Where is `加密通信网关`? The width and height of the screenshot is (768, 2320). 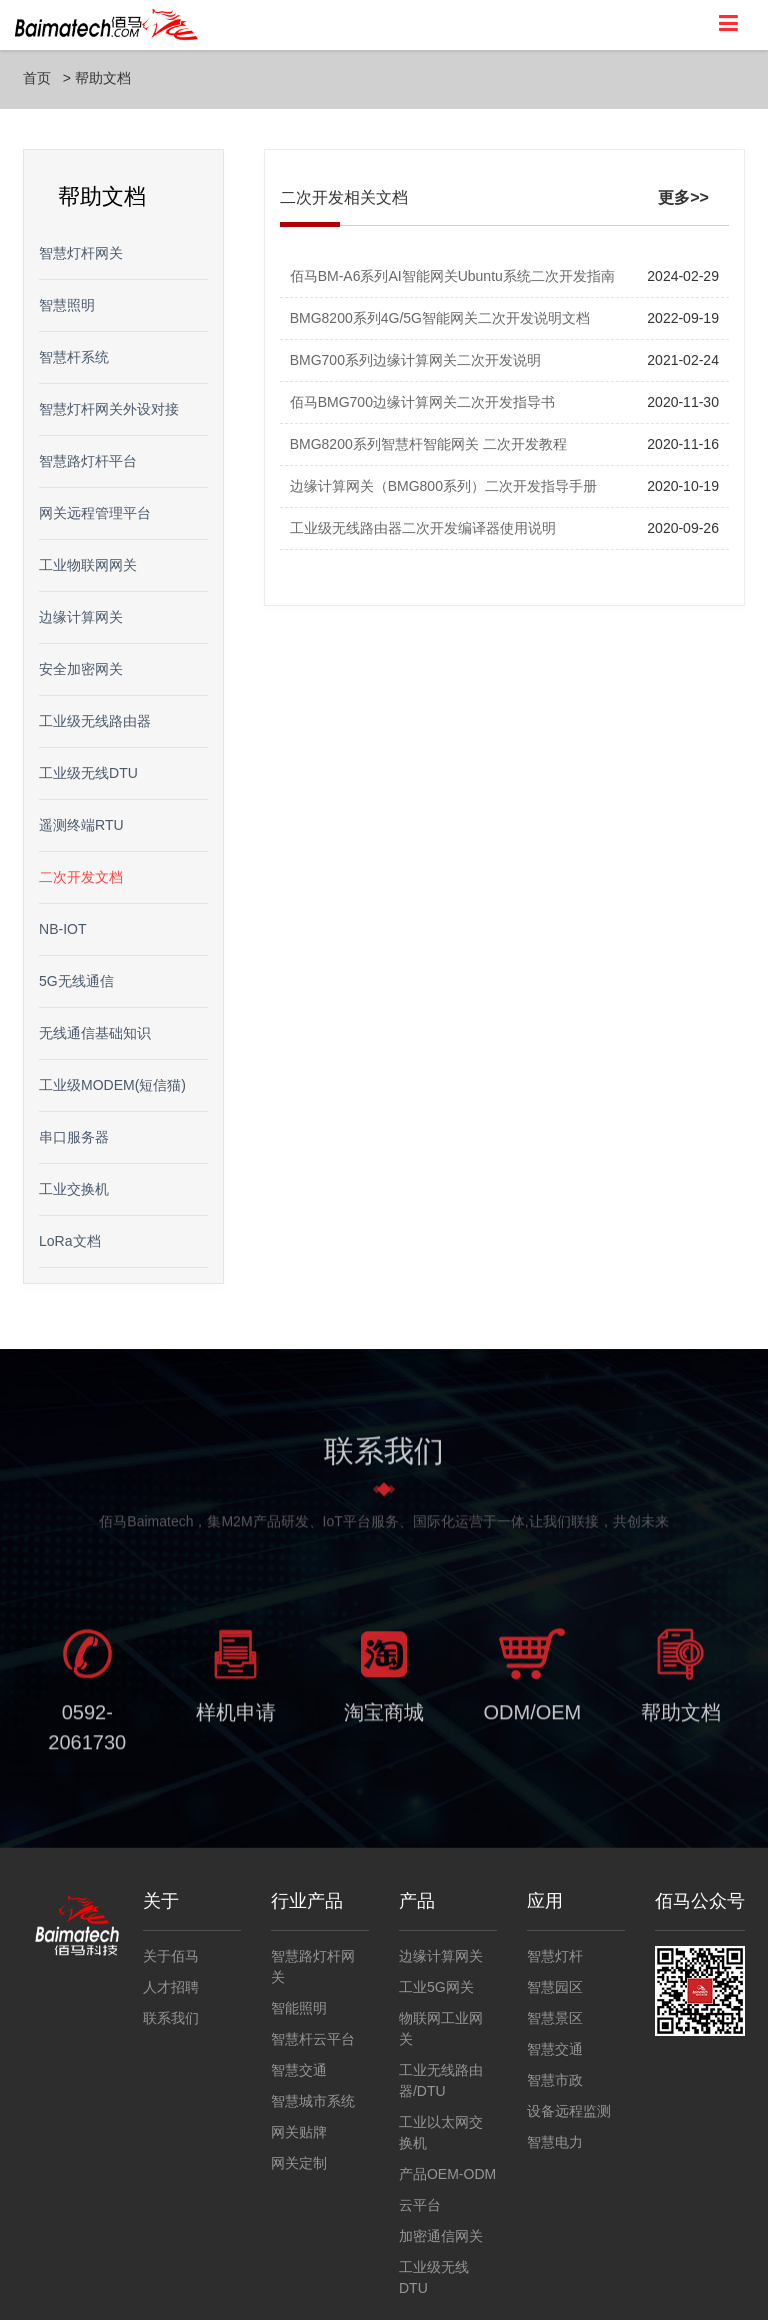
加密通信网关 is located at coordinates (441, 2236).